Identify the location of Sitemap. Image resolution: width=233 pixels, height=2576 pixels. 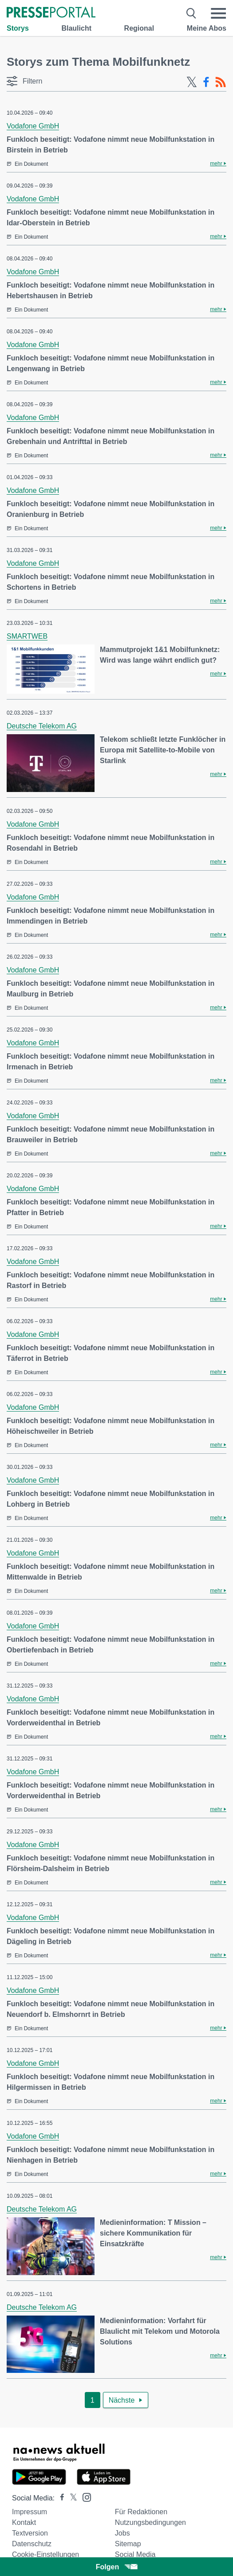
(128, 2544).